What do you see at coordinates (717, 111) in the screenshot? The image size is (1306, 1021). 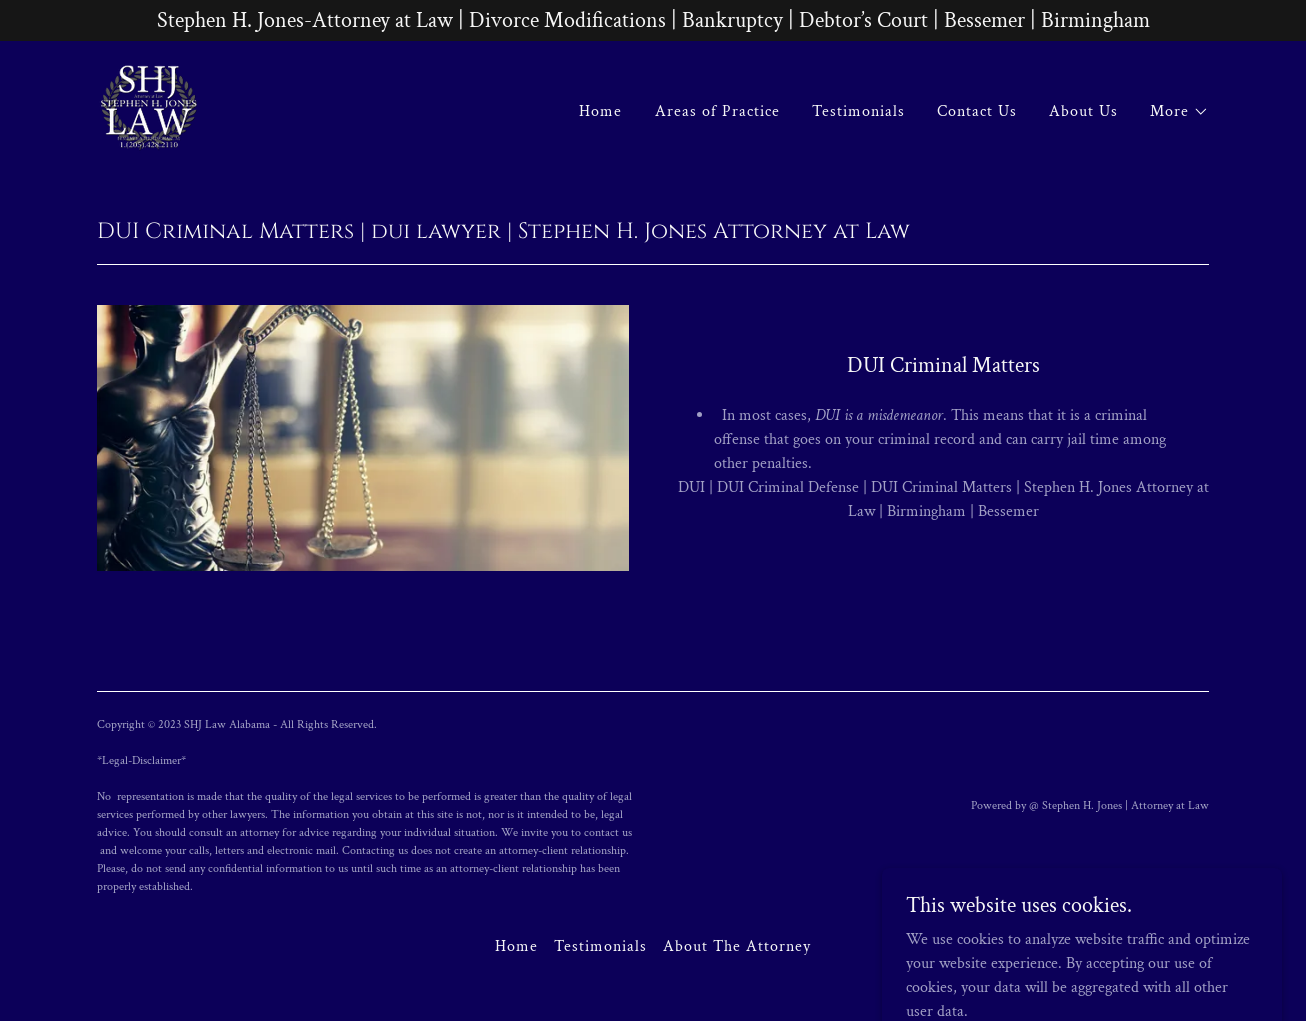 I see `Areas of Practice [link]` at bounding box center [717, 111].